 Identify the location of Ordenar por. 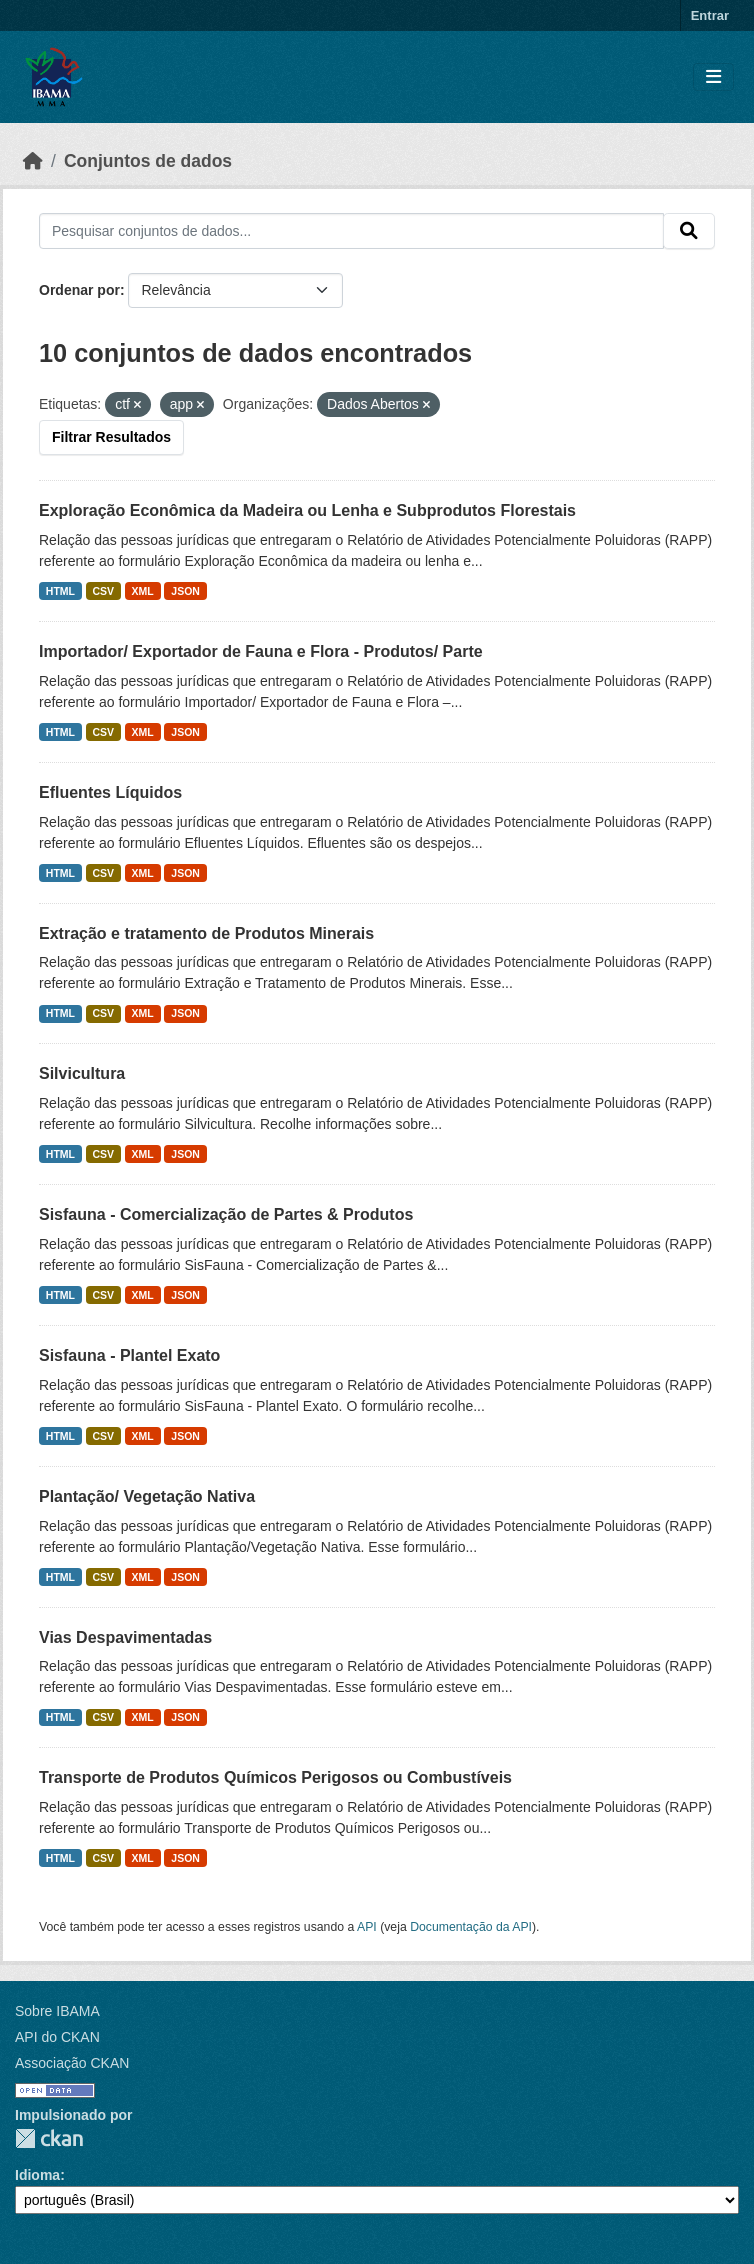
(79, 290).